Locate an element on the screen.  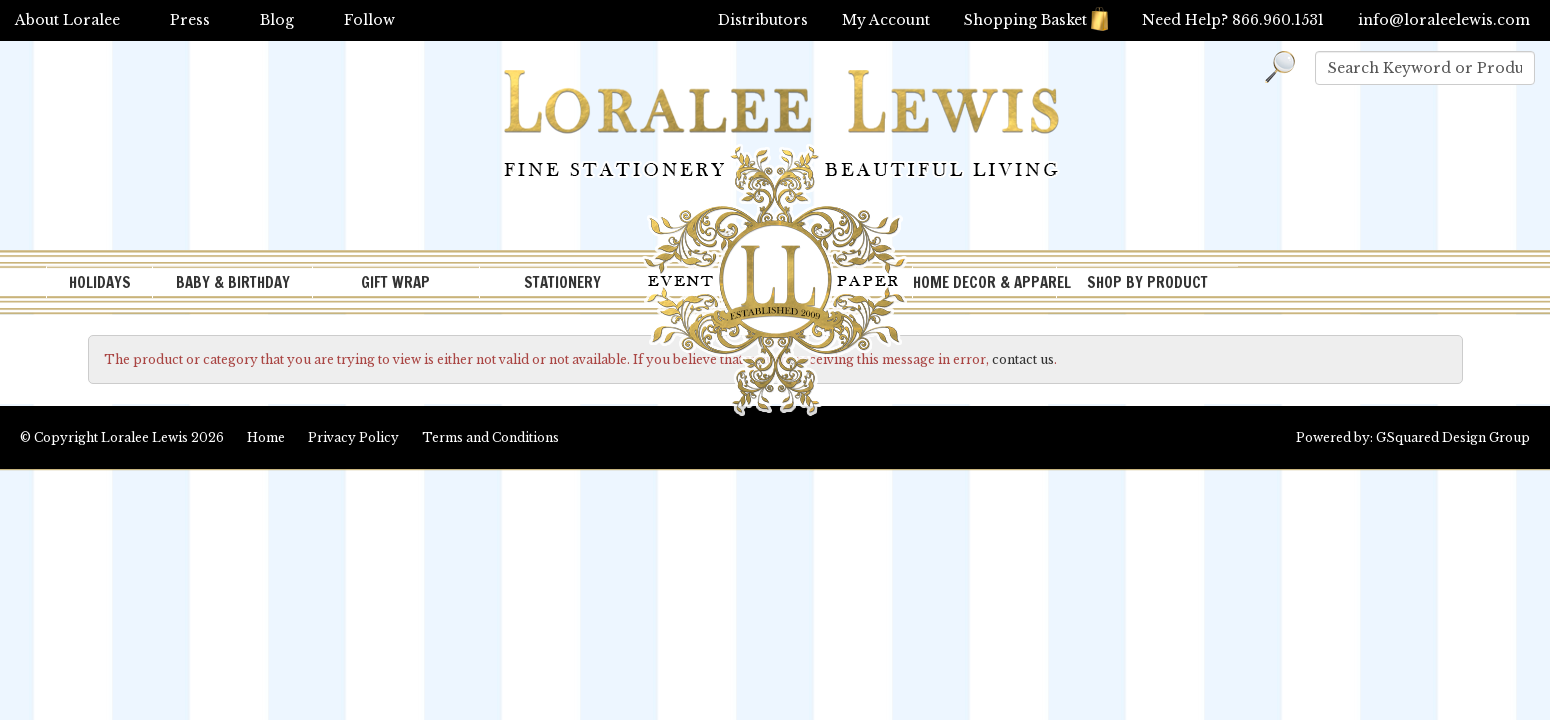
Distributors is located at coordinates (763, 20).